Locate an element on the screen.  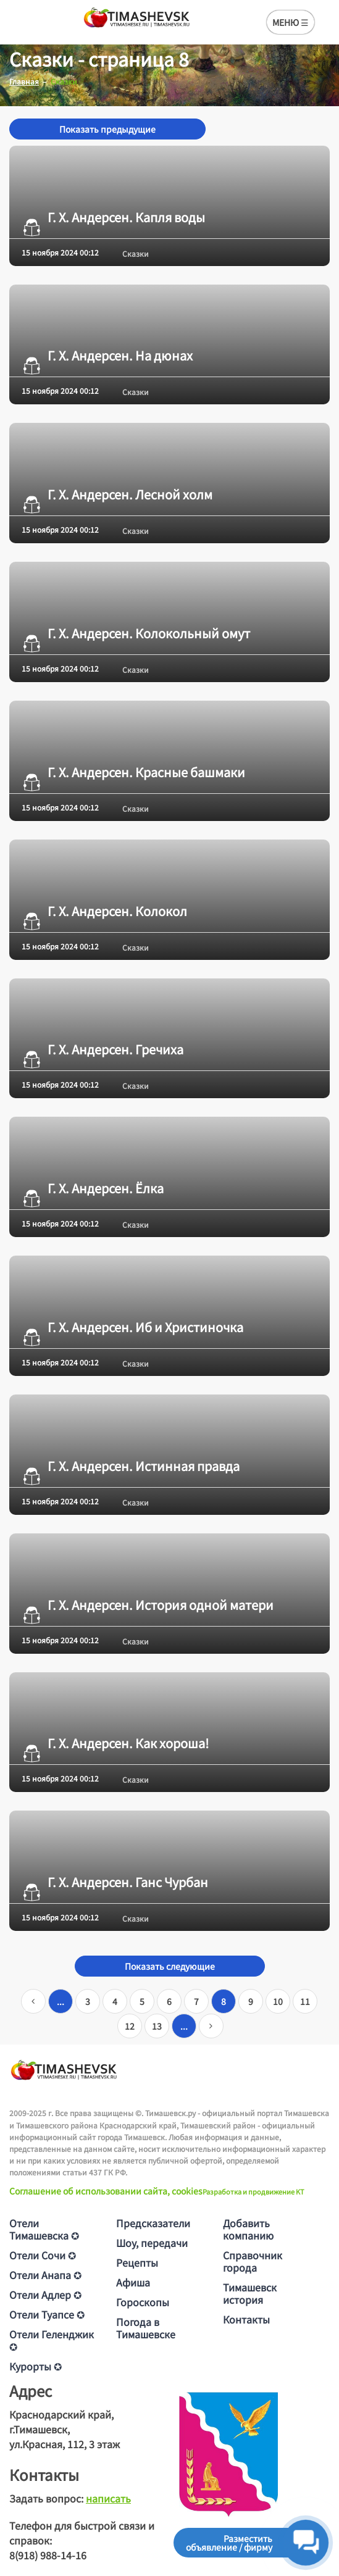
Г. Х. Андерсен. Капля воды is located at coordinates (113, 217).